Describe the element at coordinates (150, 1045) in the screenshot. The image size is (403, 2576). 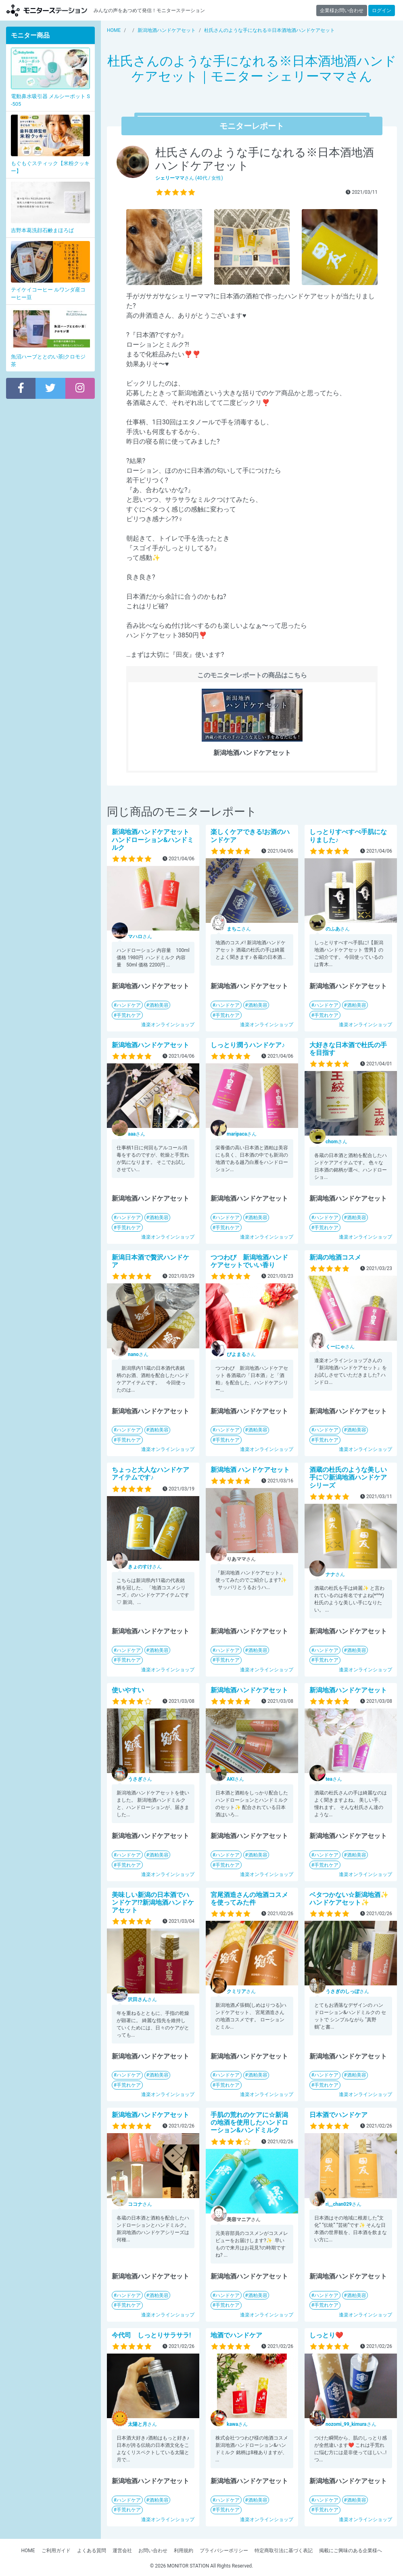
I see `新潟地酒ハンドケアセット` at that location.